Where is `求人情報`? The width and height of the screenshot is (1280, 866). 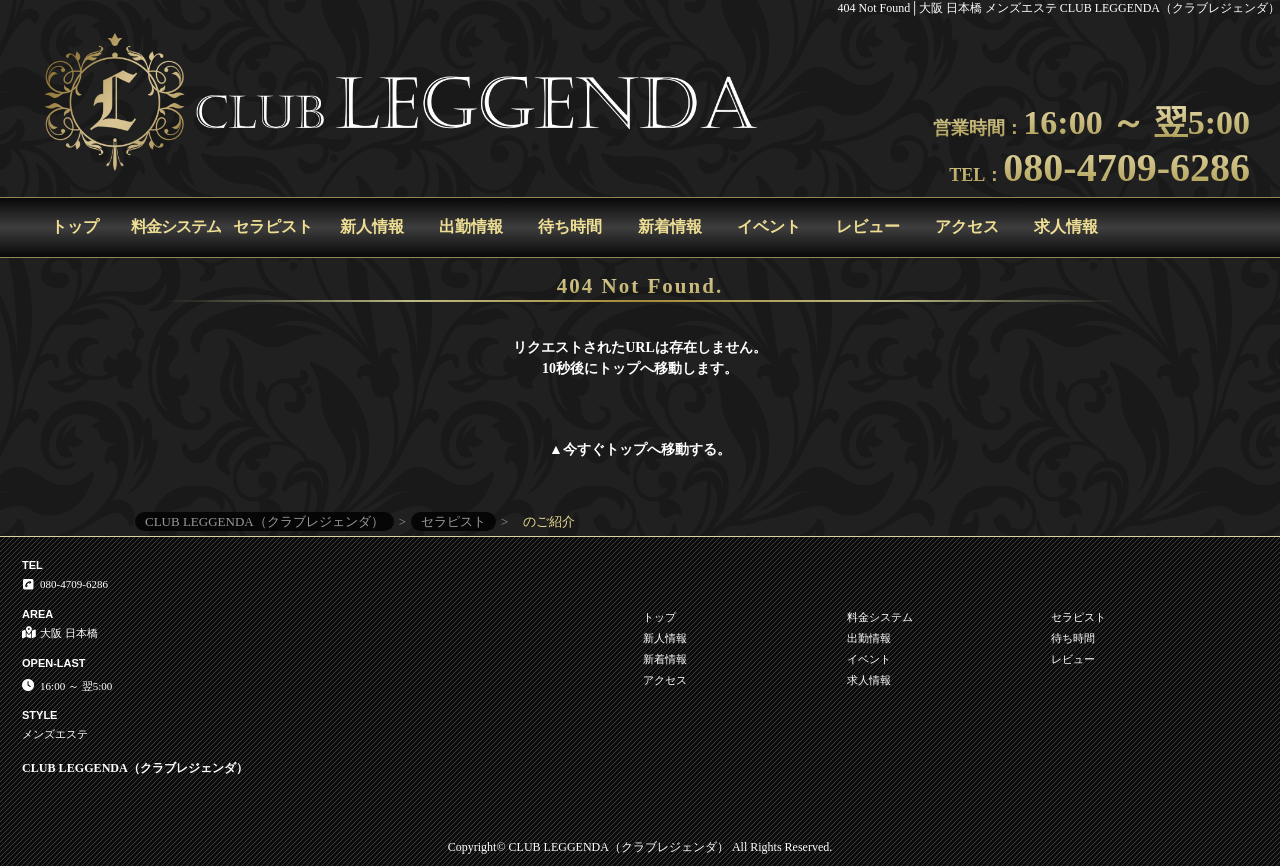 求人情報 is located at coordinates (1066, 226).